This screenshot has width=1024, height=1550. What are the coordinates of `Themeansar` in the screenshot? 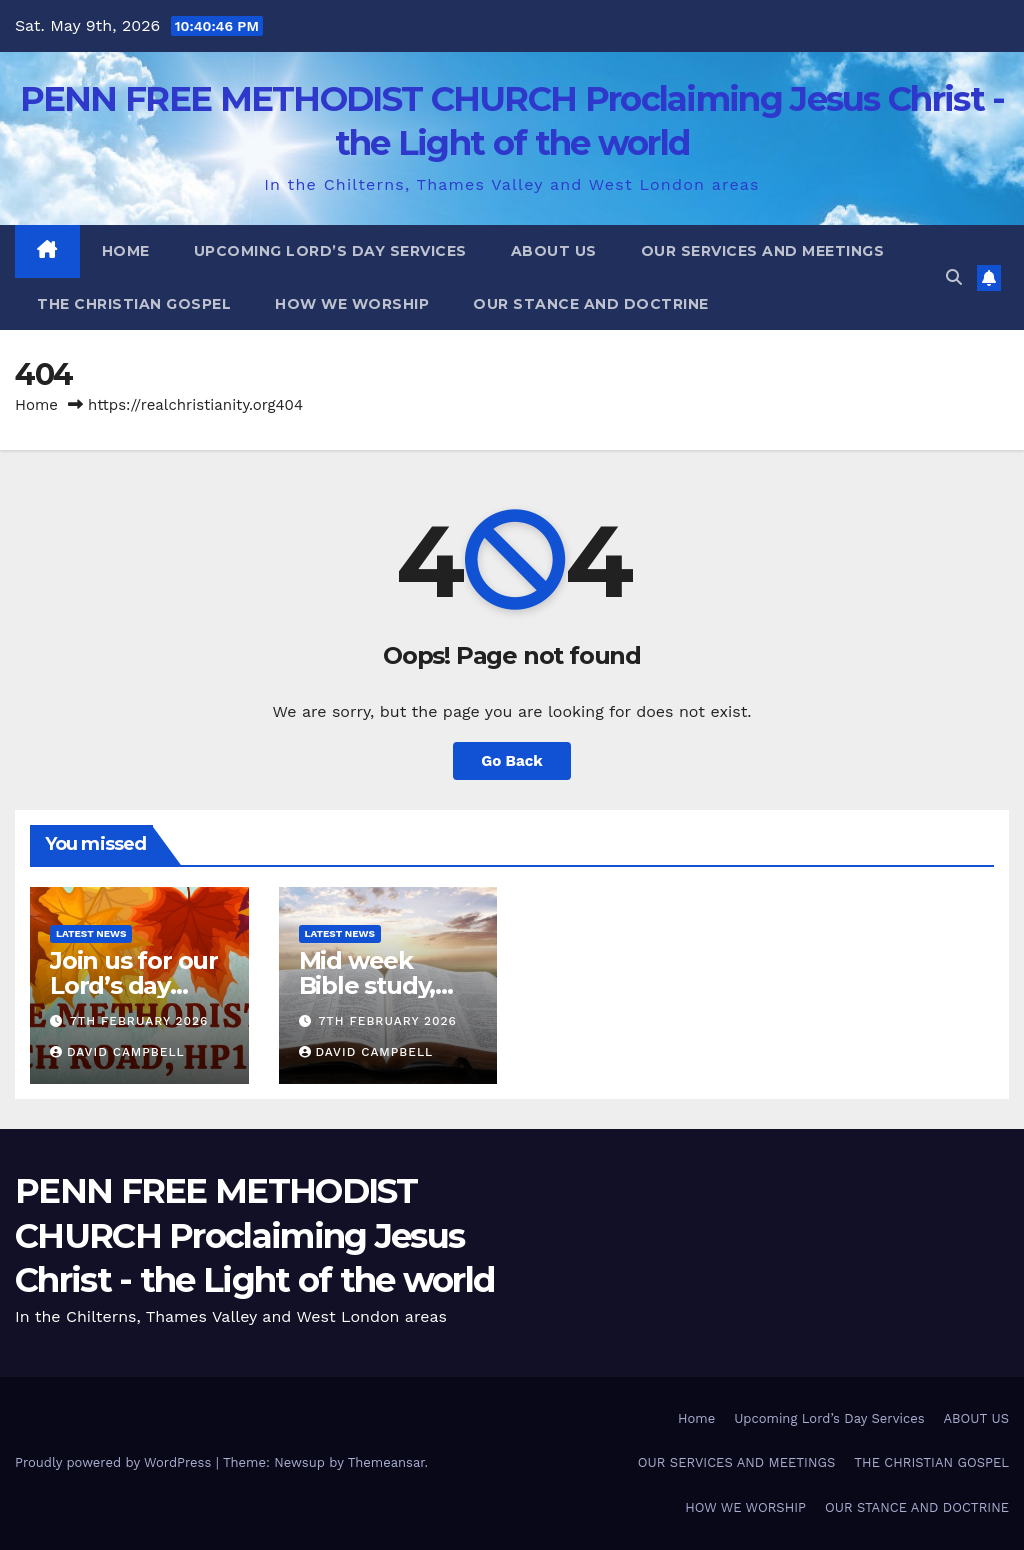 It's located at (386, 1462).